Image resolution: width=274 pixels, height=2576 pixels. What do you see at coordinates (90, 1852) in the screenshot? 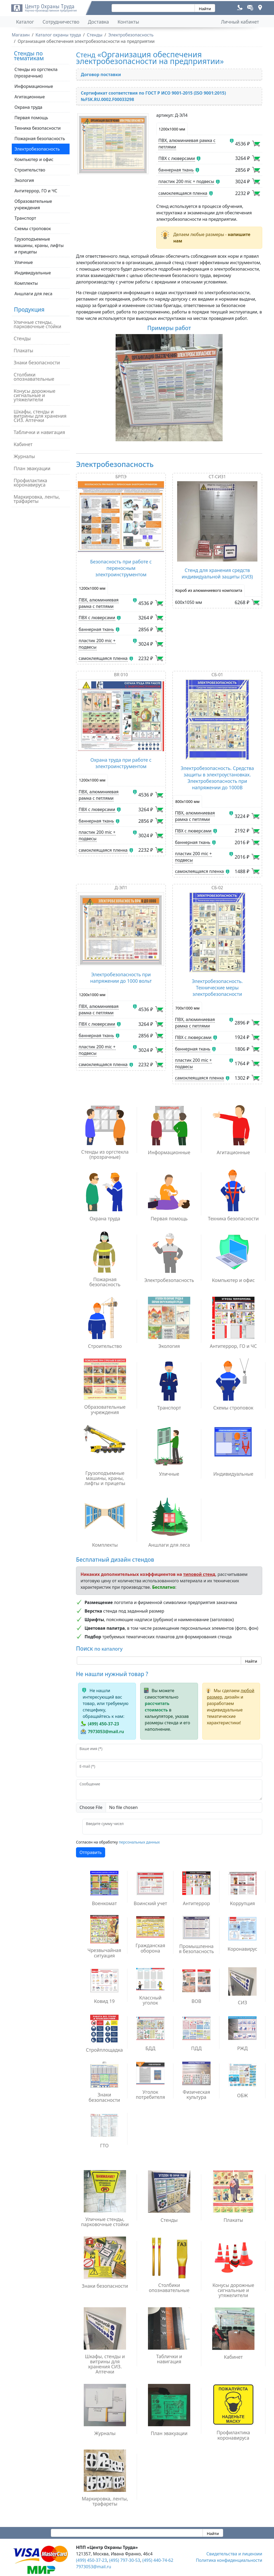
I see `Отправить` at bounding box center [90, 1852].